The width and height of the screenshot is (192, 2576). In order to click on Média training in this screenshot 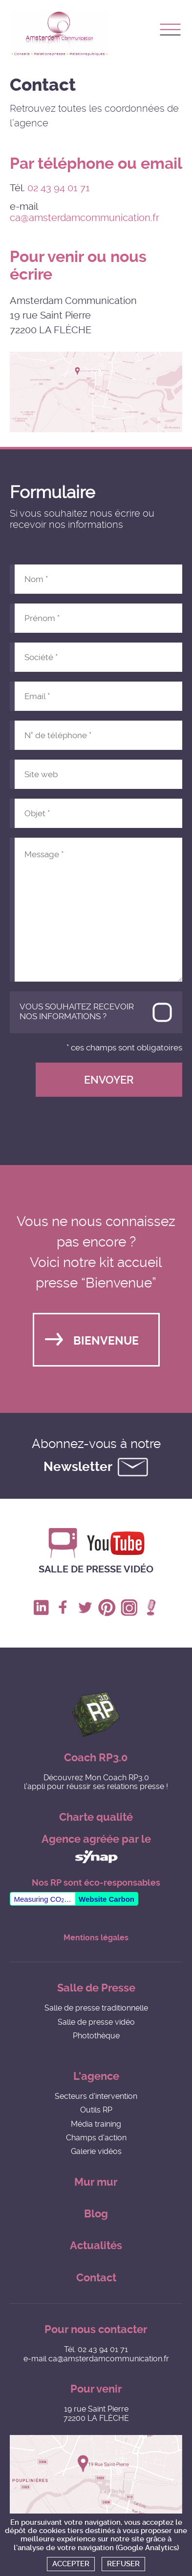, I will do `click(96, 2124)`.